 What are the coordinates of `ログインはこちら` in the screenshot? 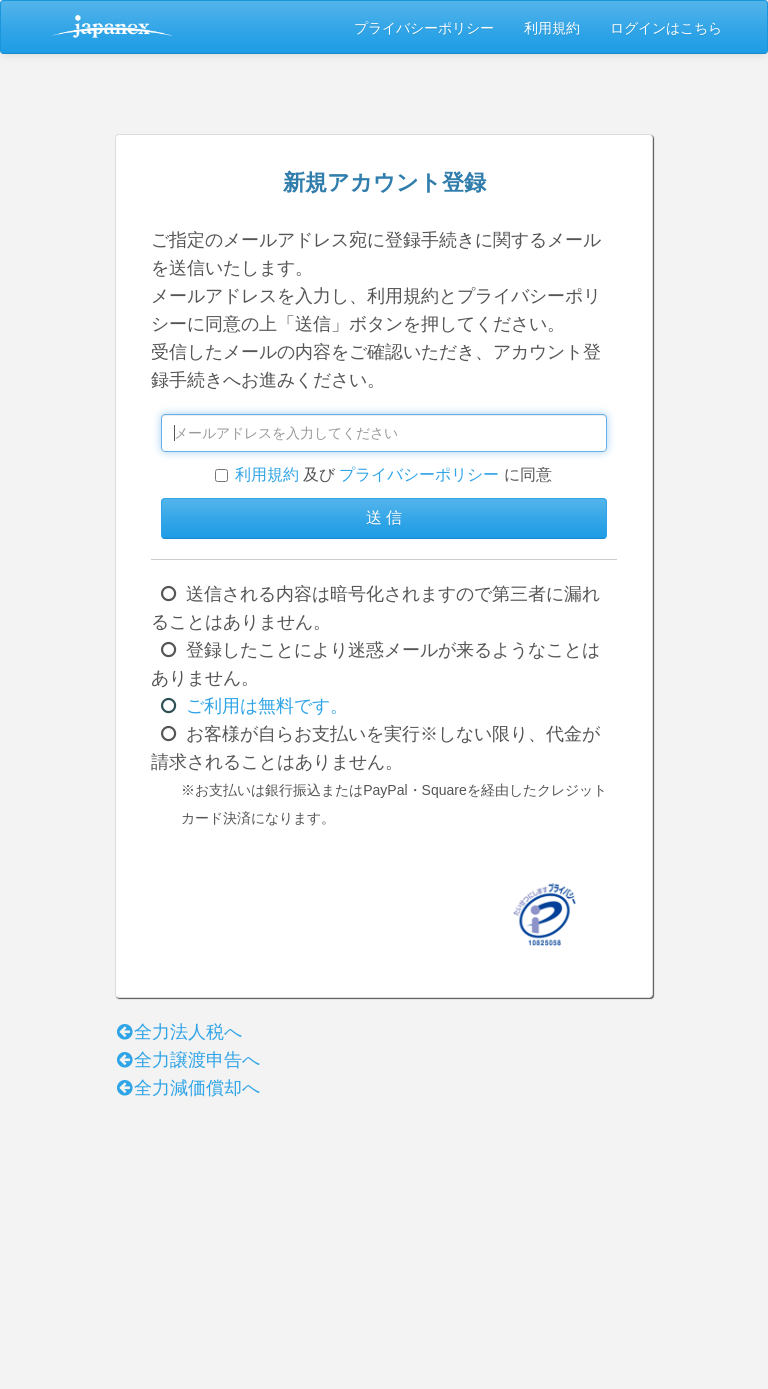 It's located at (666, 28).